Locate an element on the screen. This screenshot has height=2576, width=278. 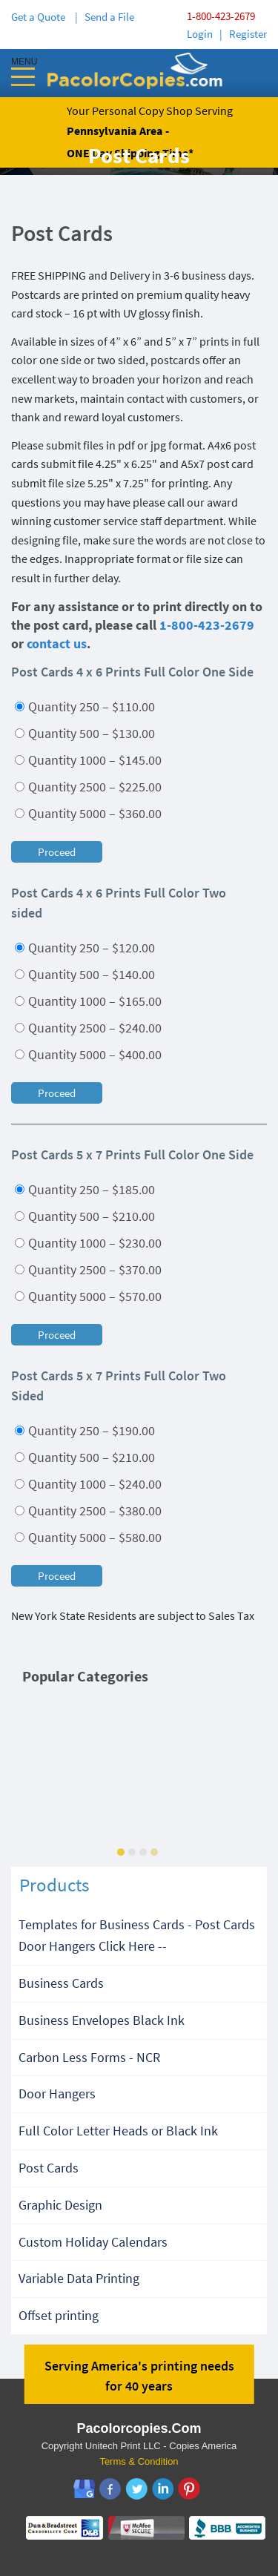
Quantity 250 – $110.00 is located at coordinates (85, 706).